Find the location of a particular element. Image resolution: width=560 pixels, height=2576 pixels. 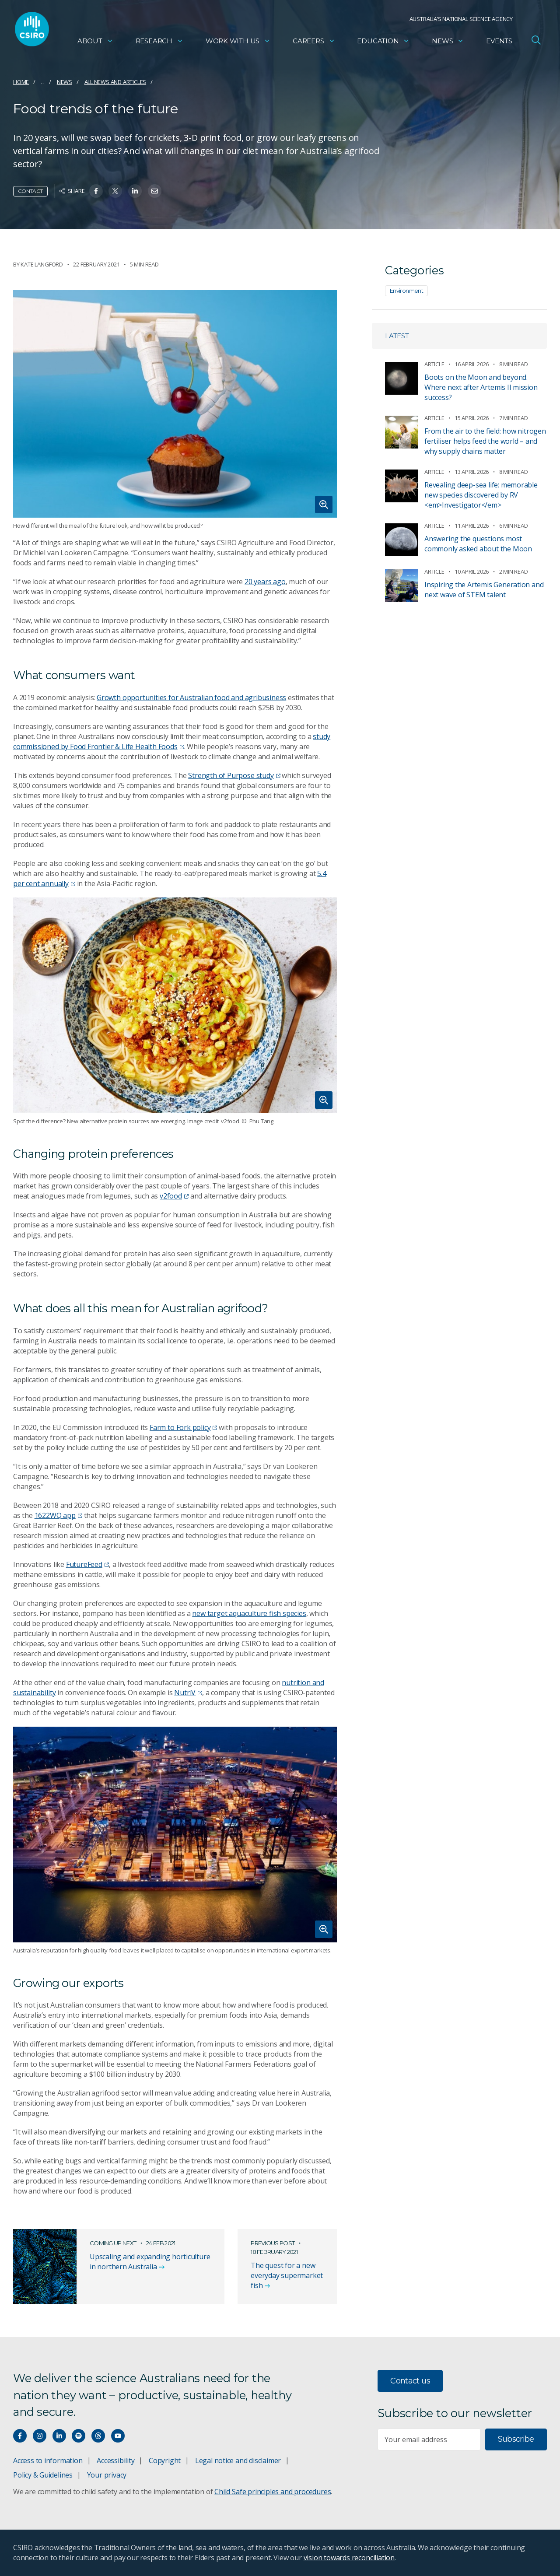

[Threads] is located at coordinates (98, 2436).